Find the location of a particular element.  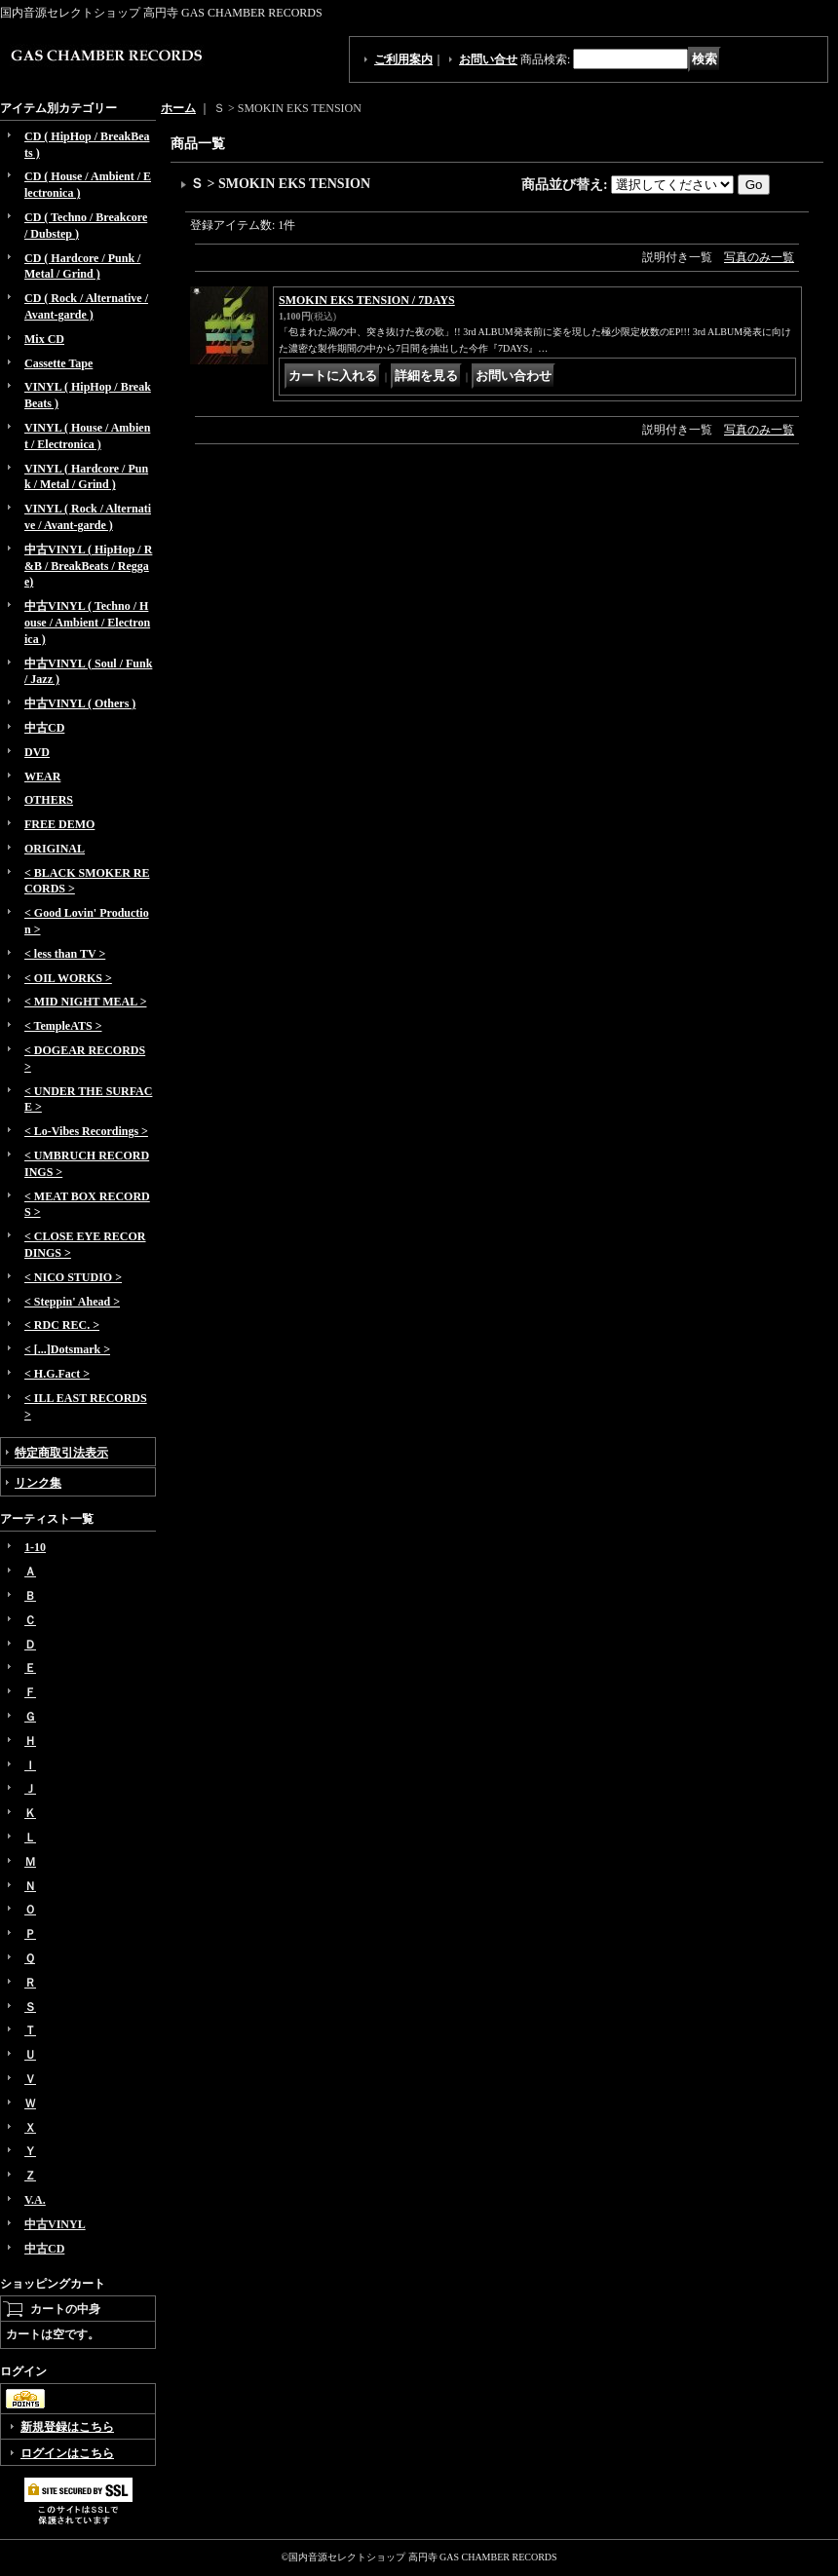

< OIL WORKS > is located at coordinates (68, 978).